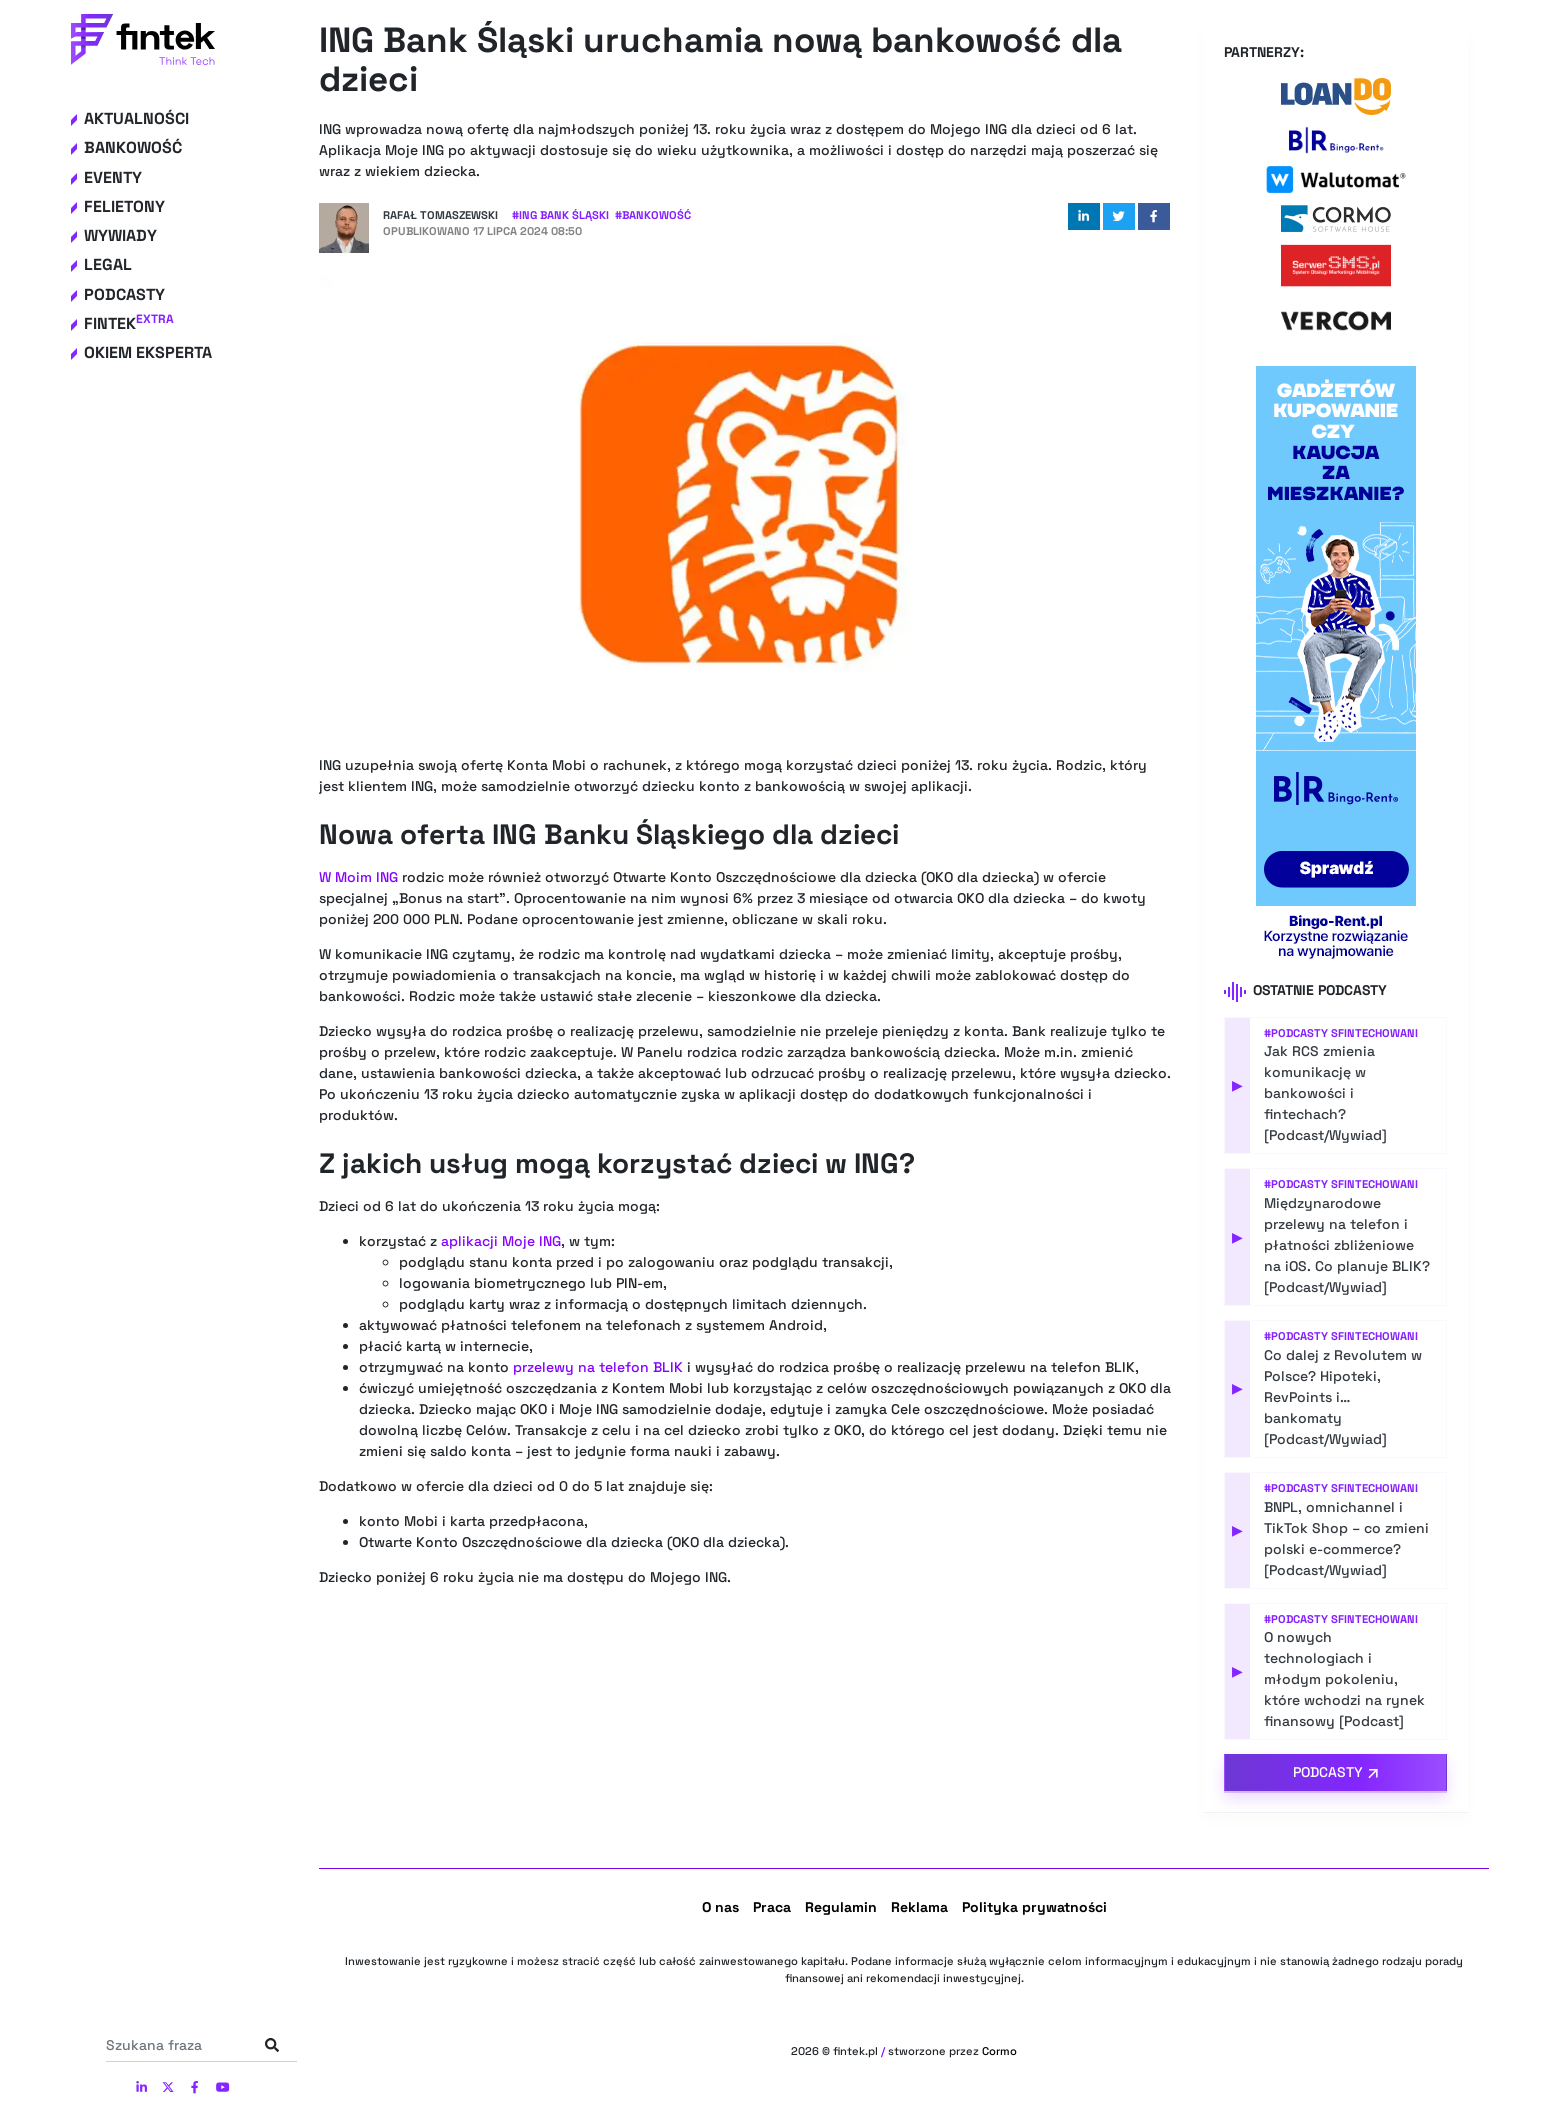 The image size is (1568, 2116). What do you see at coordinates (358, 877) in the screenshot?
I see `W Moim ING` at bounding box center [358, 877].